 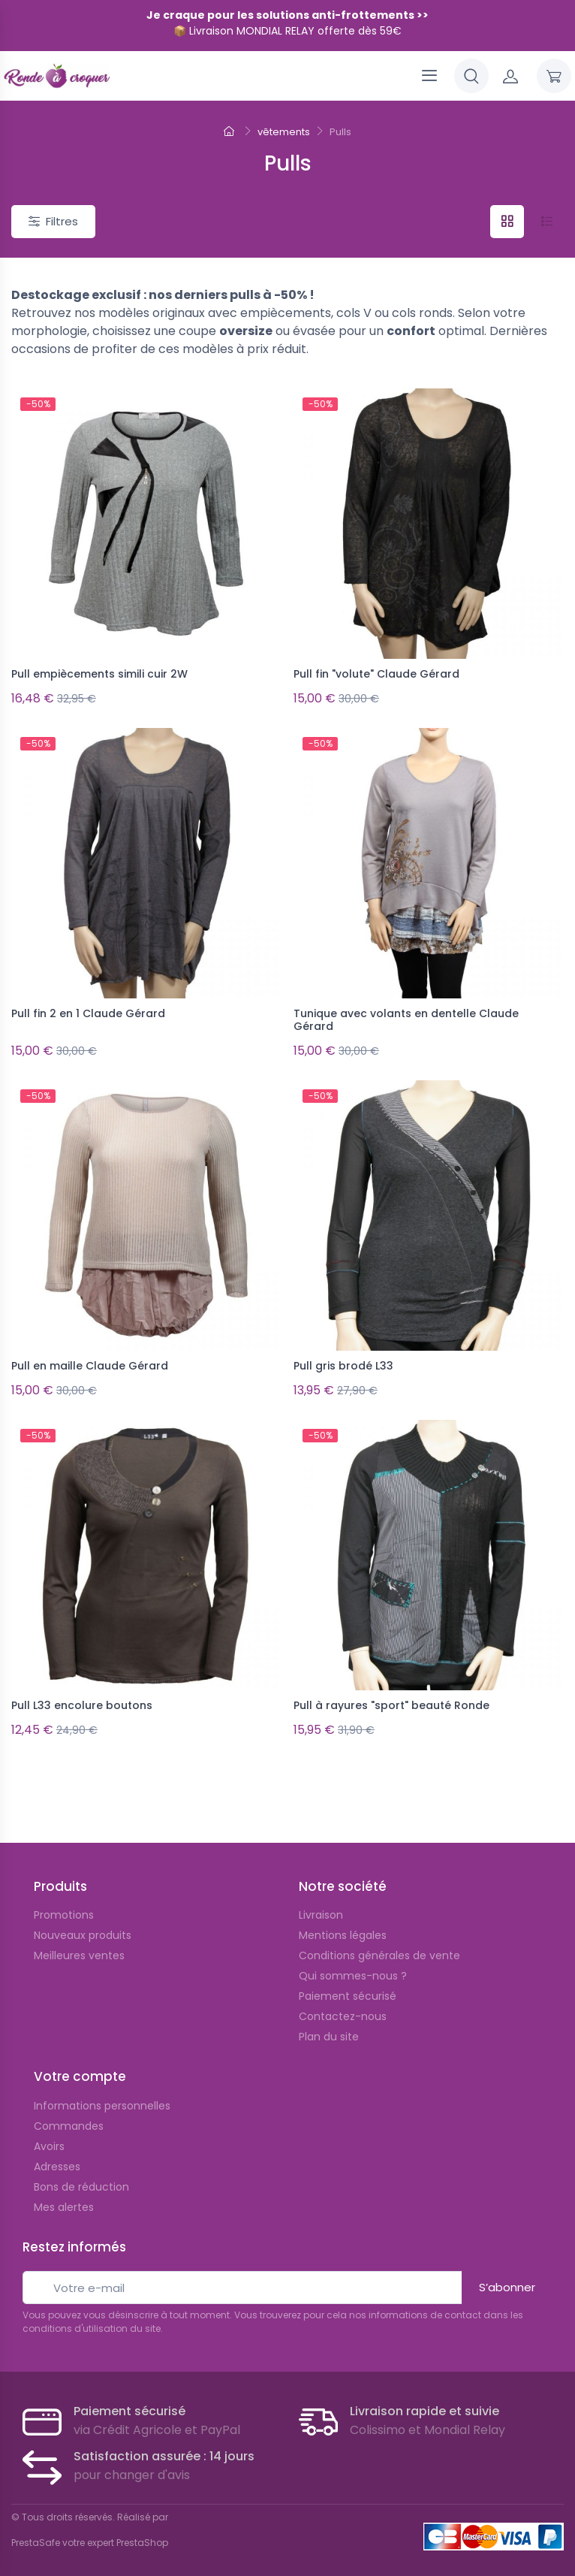 I want to click on Contactez-nous, so click(x=343, y=2006).